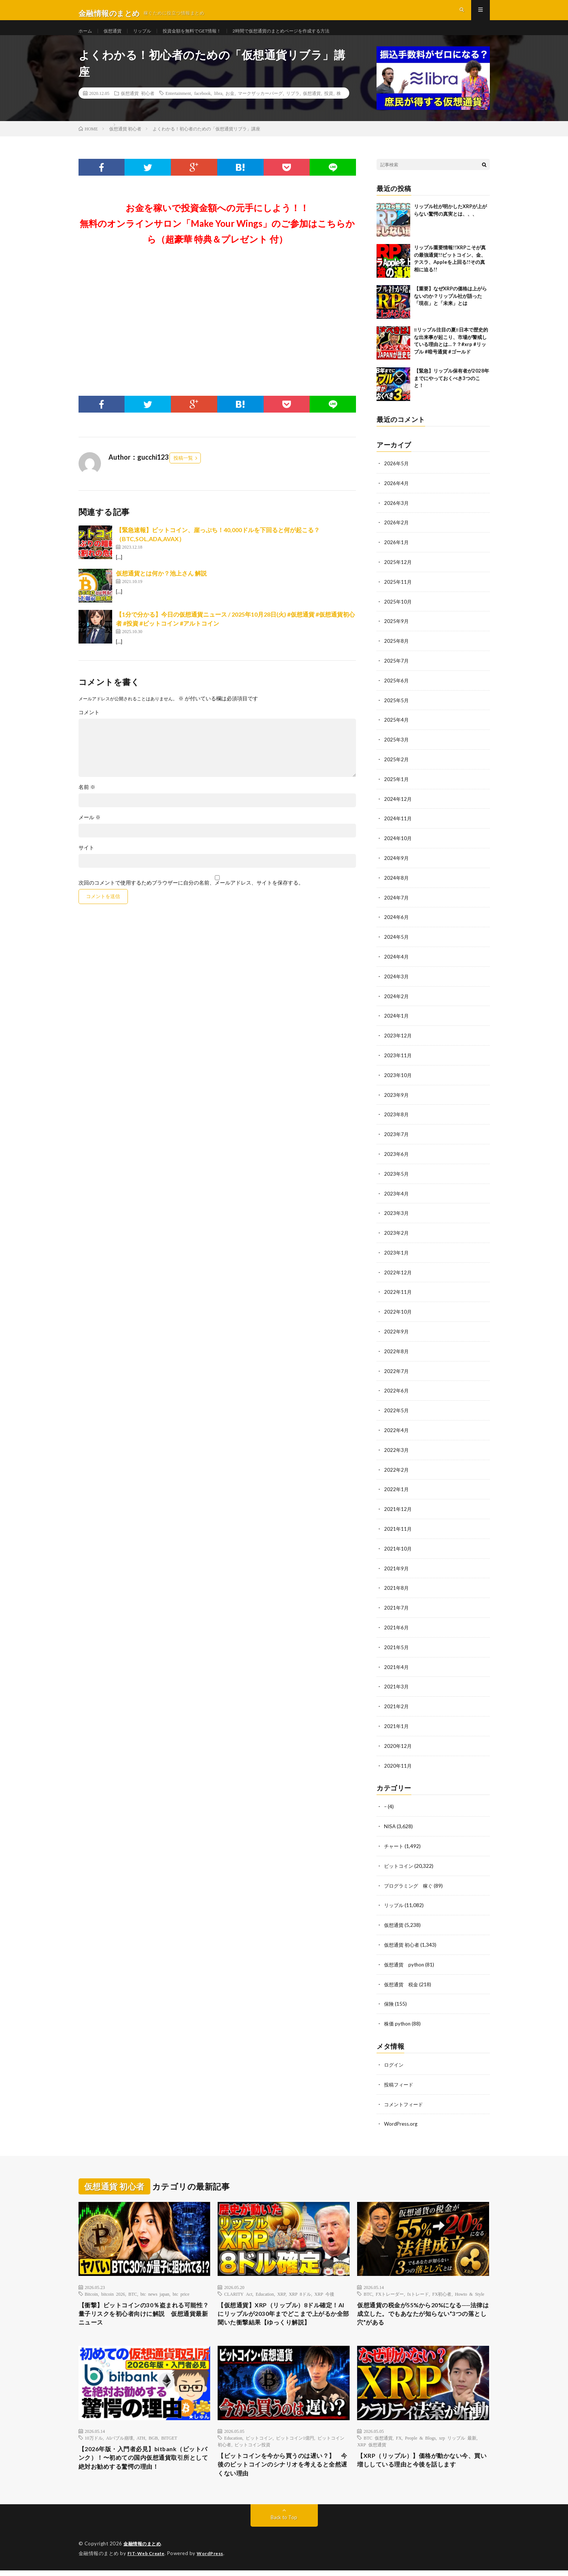 This screenshot has width=568, height=2576. What do you see at coordinates (398, 613) in the screenshot?
I see `2025年10月` at bounding box center [398, 613].